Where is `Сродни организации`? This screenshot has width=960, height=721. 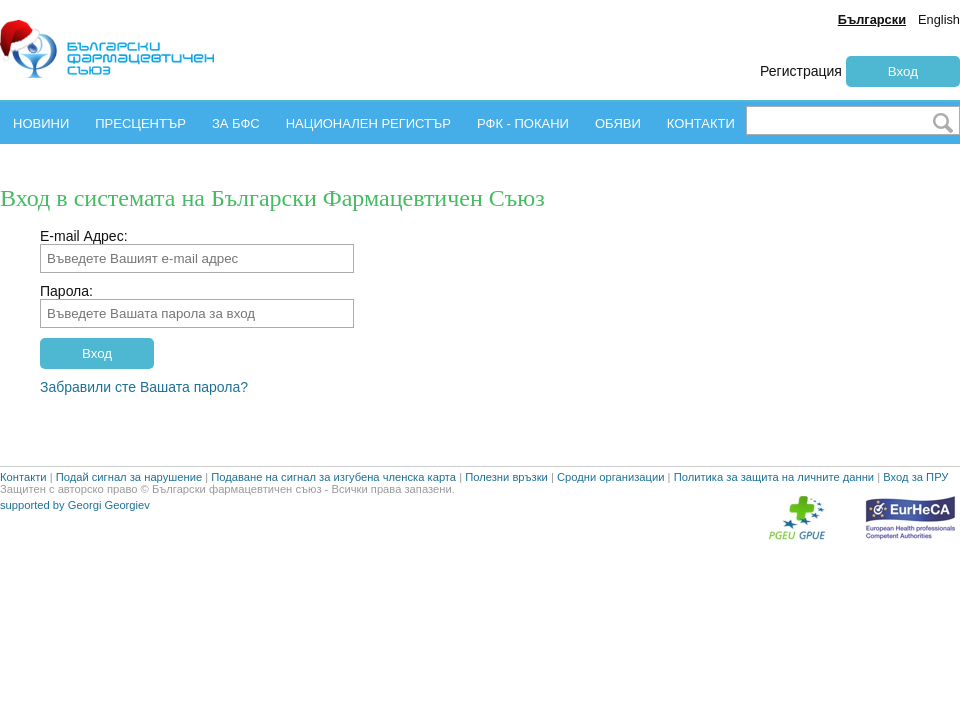 Сродни организации is located at coordinates (611, 508).